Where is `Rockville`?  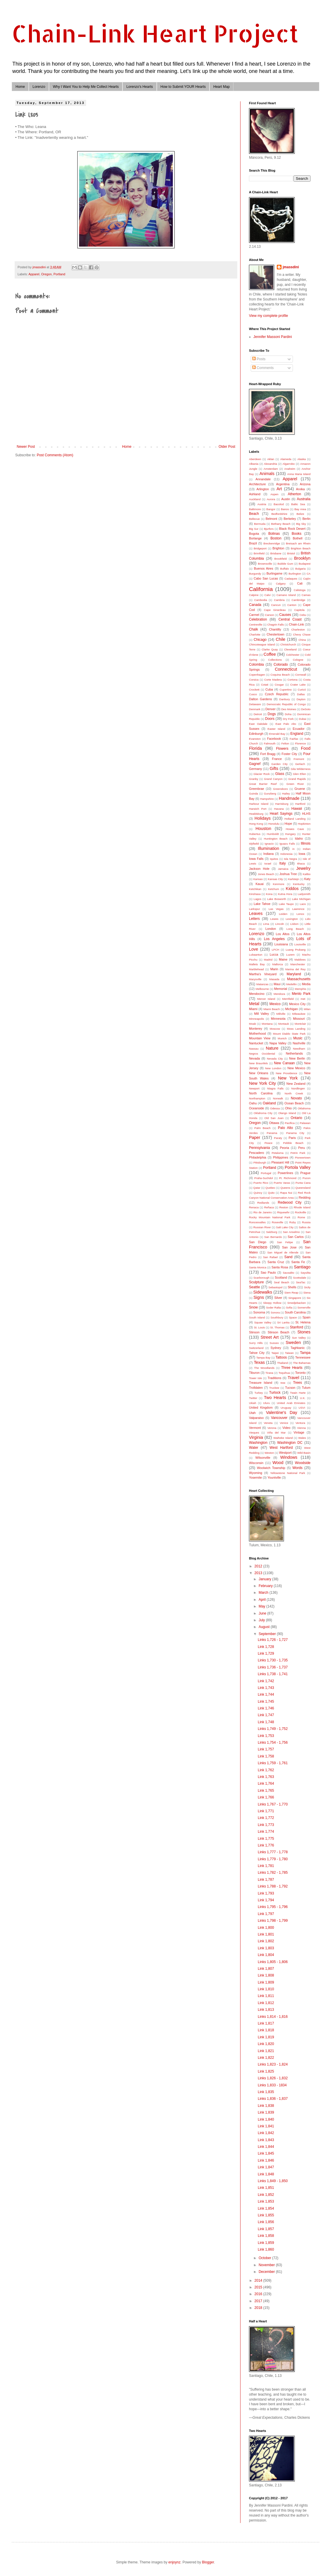
Rockville is located at coordinates (300, 1212).